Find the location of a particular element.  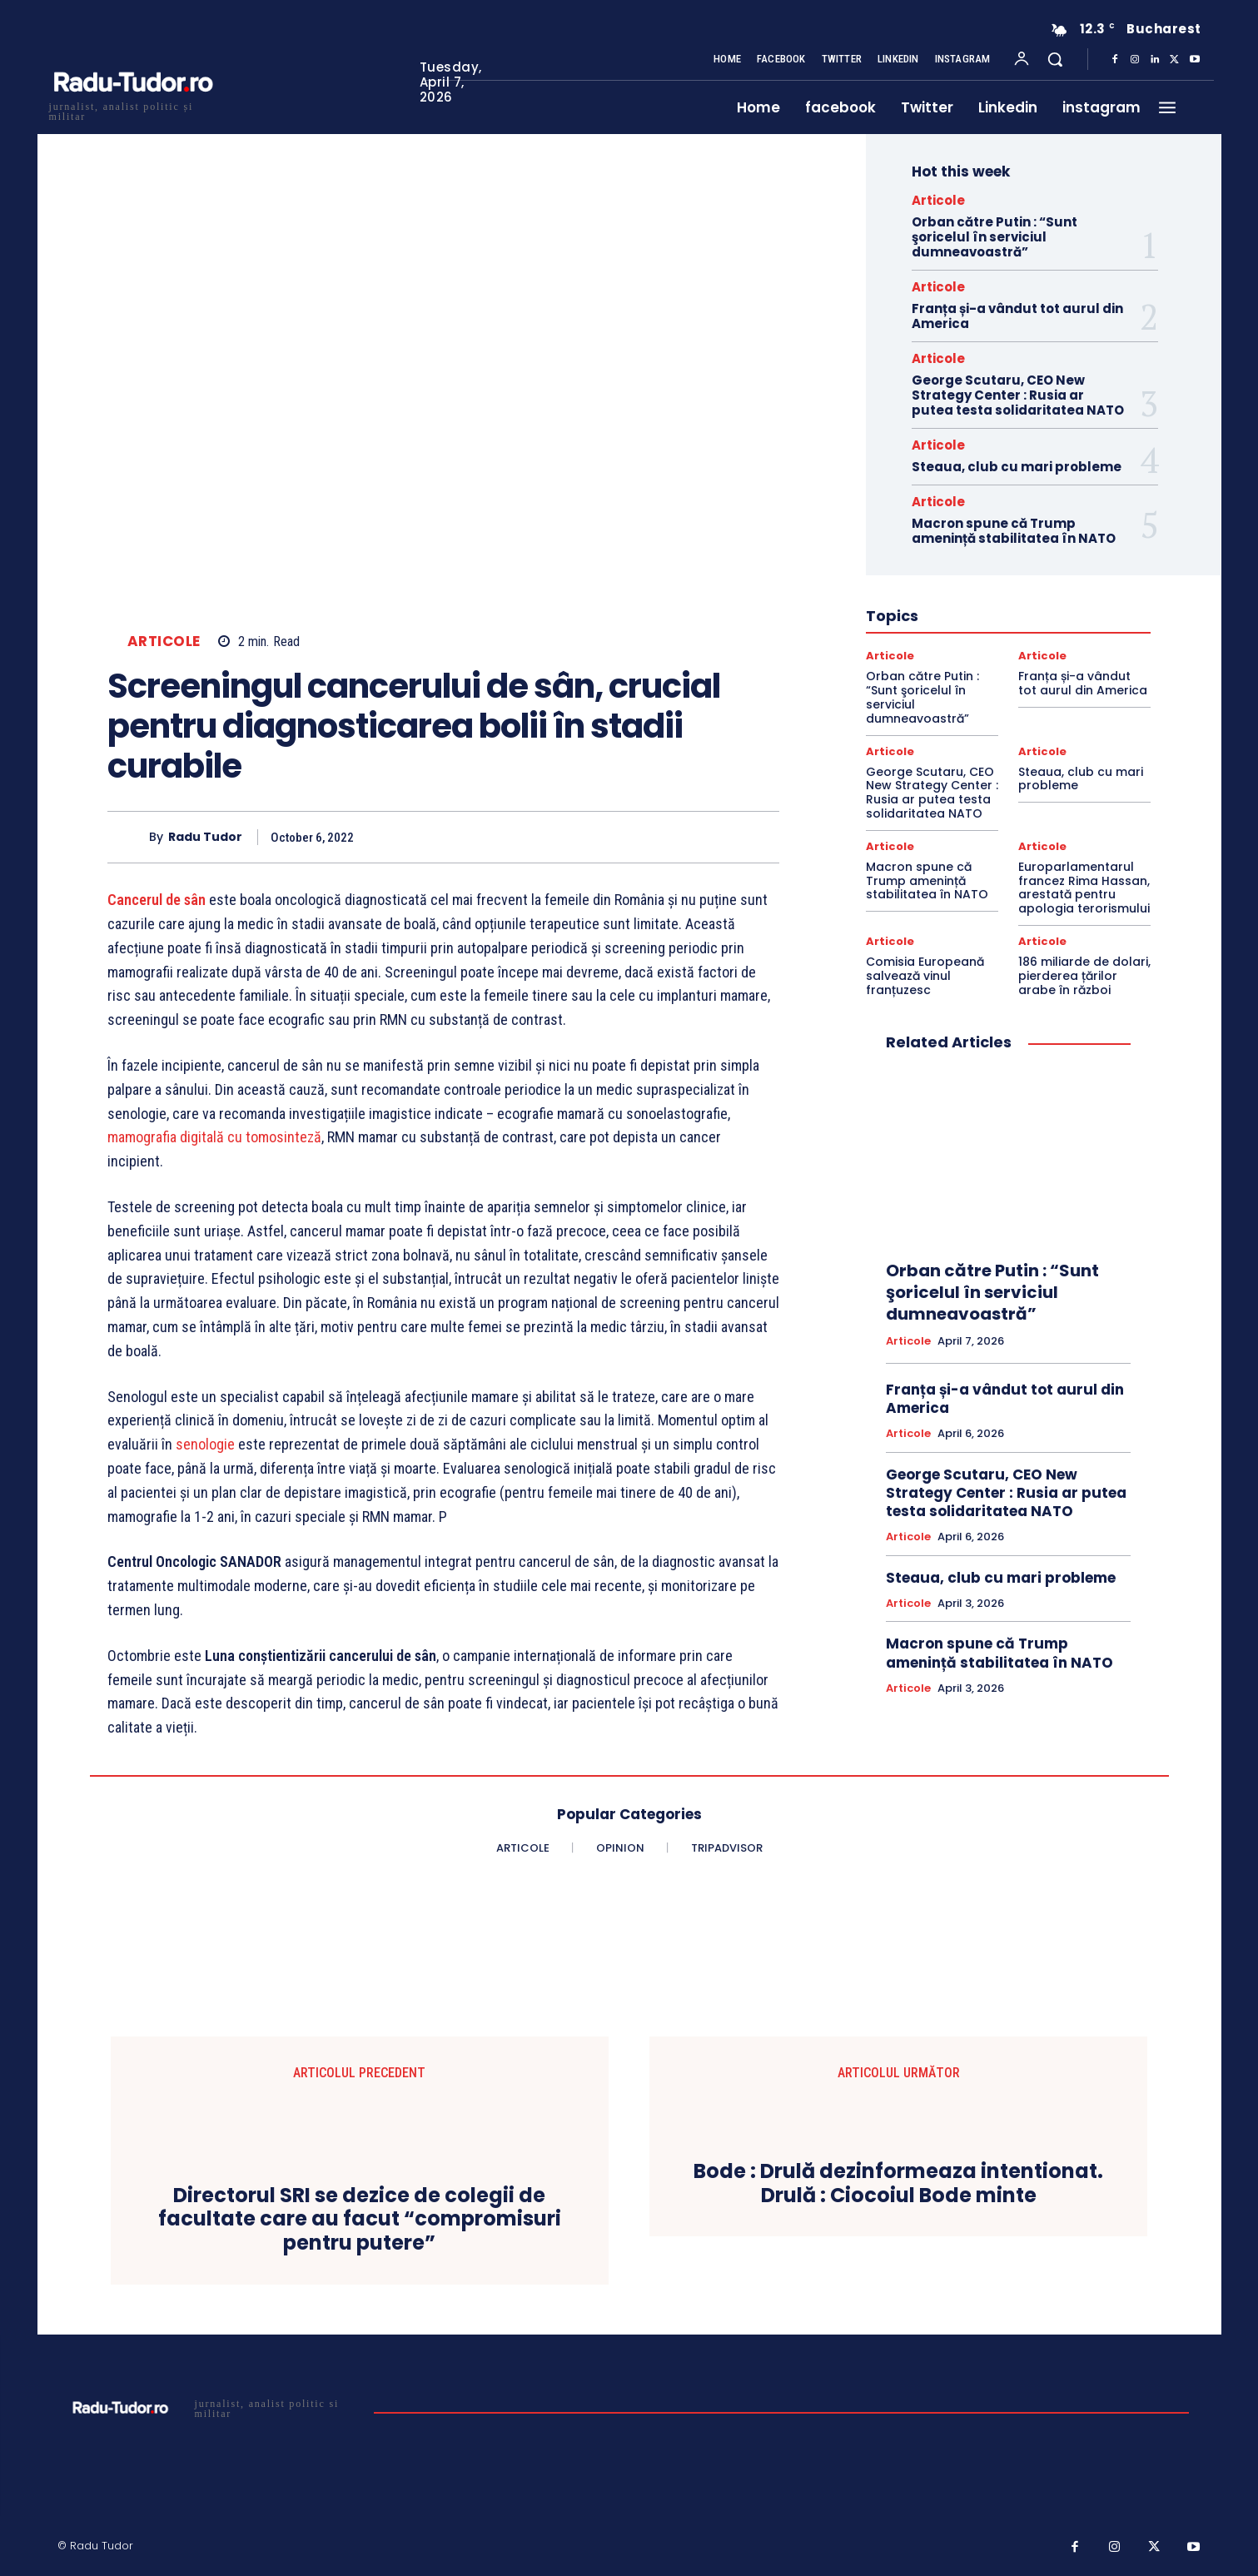

Orban către Putin : “Sunt şoricelul în serviciul dumneavoastră” is located at coordinates (994, 237).